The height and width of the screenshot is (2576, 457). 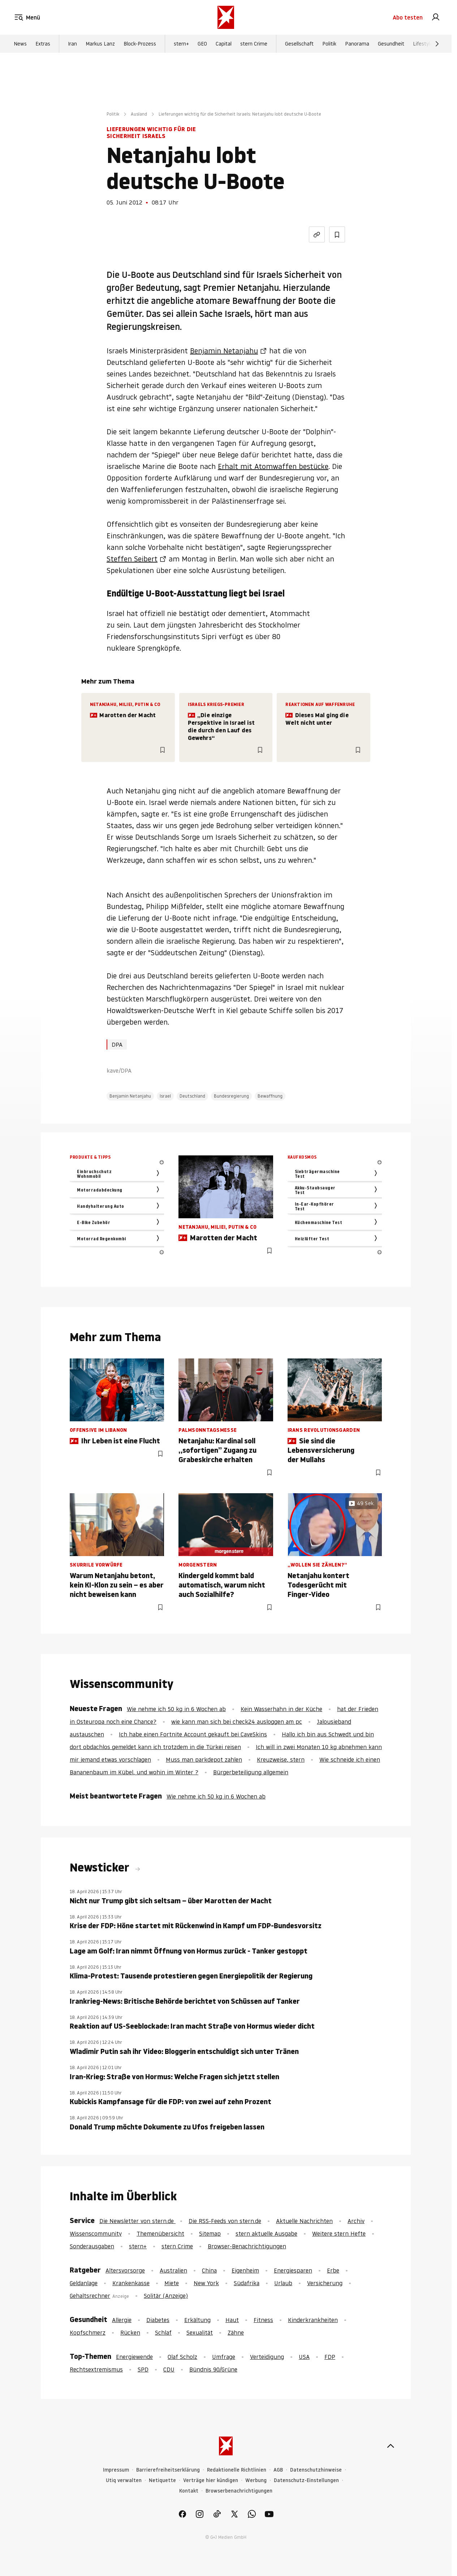 What do you see at coordinates (168, 2470) in the screenshot?
I see `Barrierefreiheitserklärung` at bounding box center [168, 2470].